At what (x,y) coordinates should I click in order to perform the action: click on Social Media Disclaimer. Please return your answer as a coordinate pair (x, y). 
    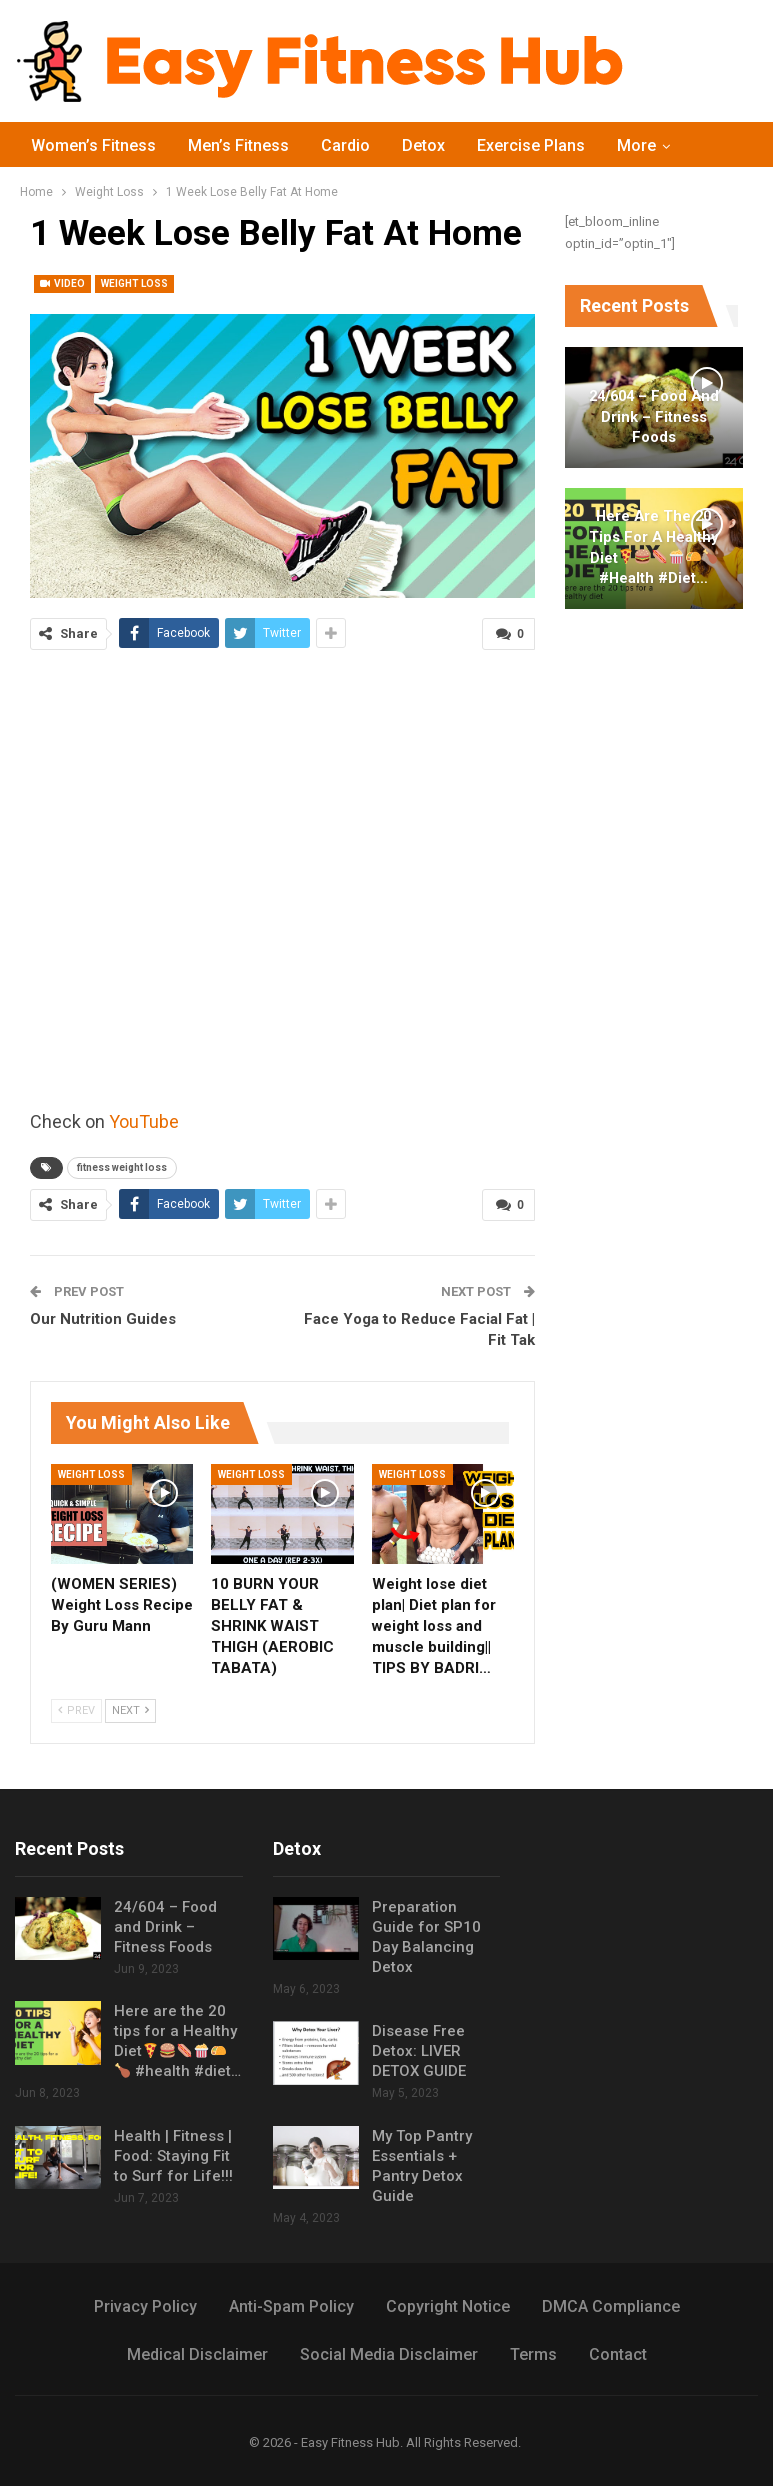
    Looking at the image, I should click on (389, 2354).